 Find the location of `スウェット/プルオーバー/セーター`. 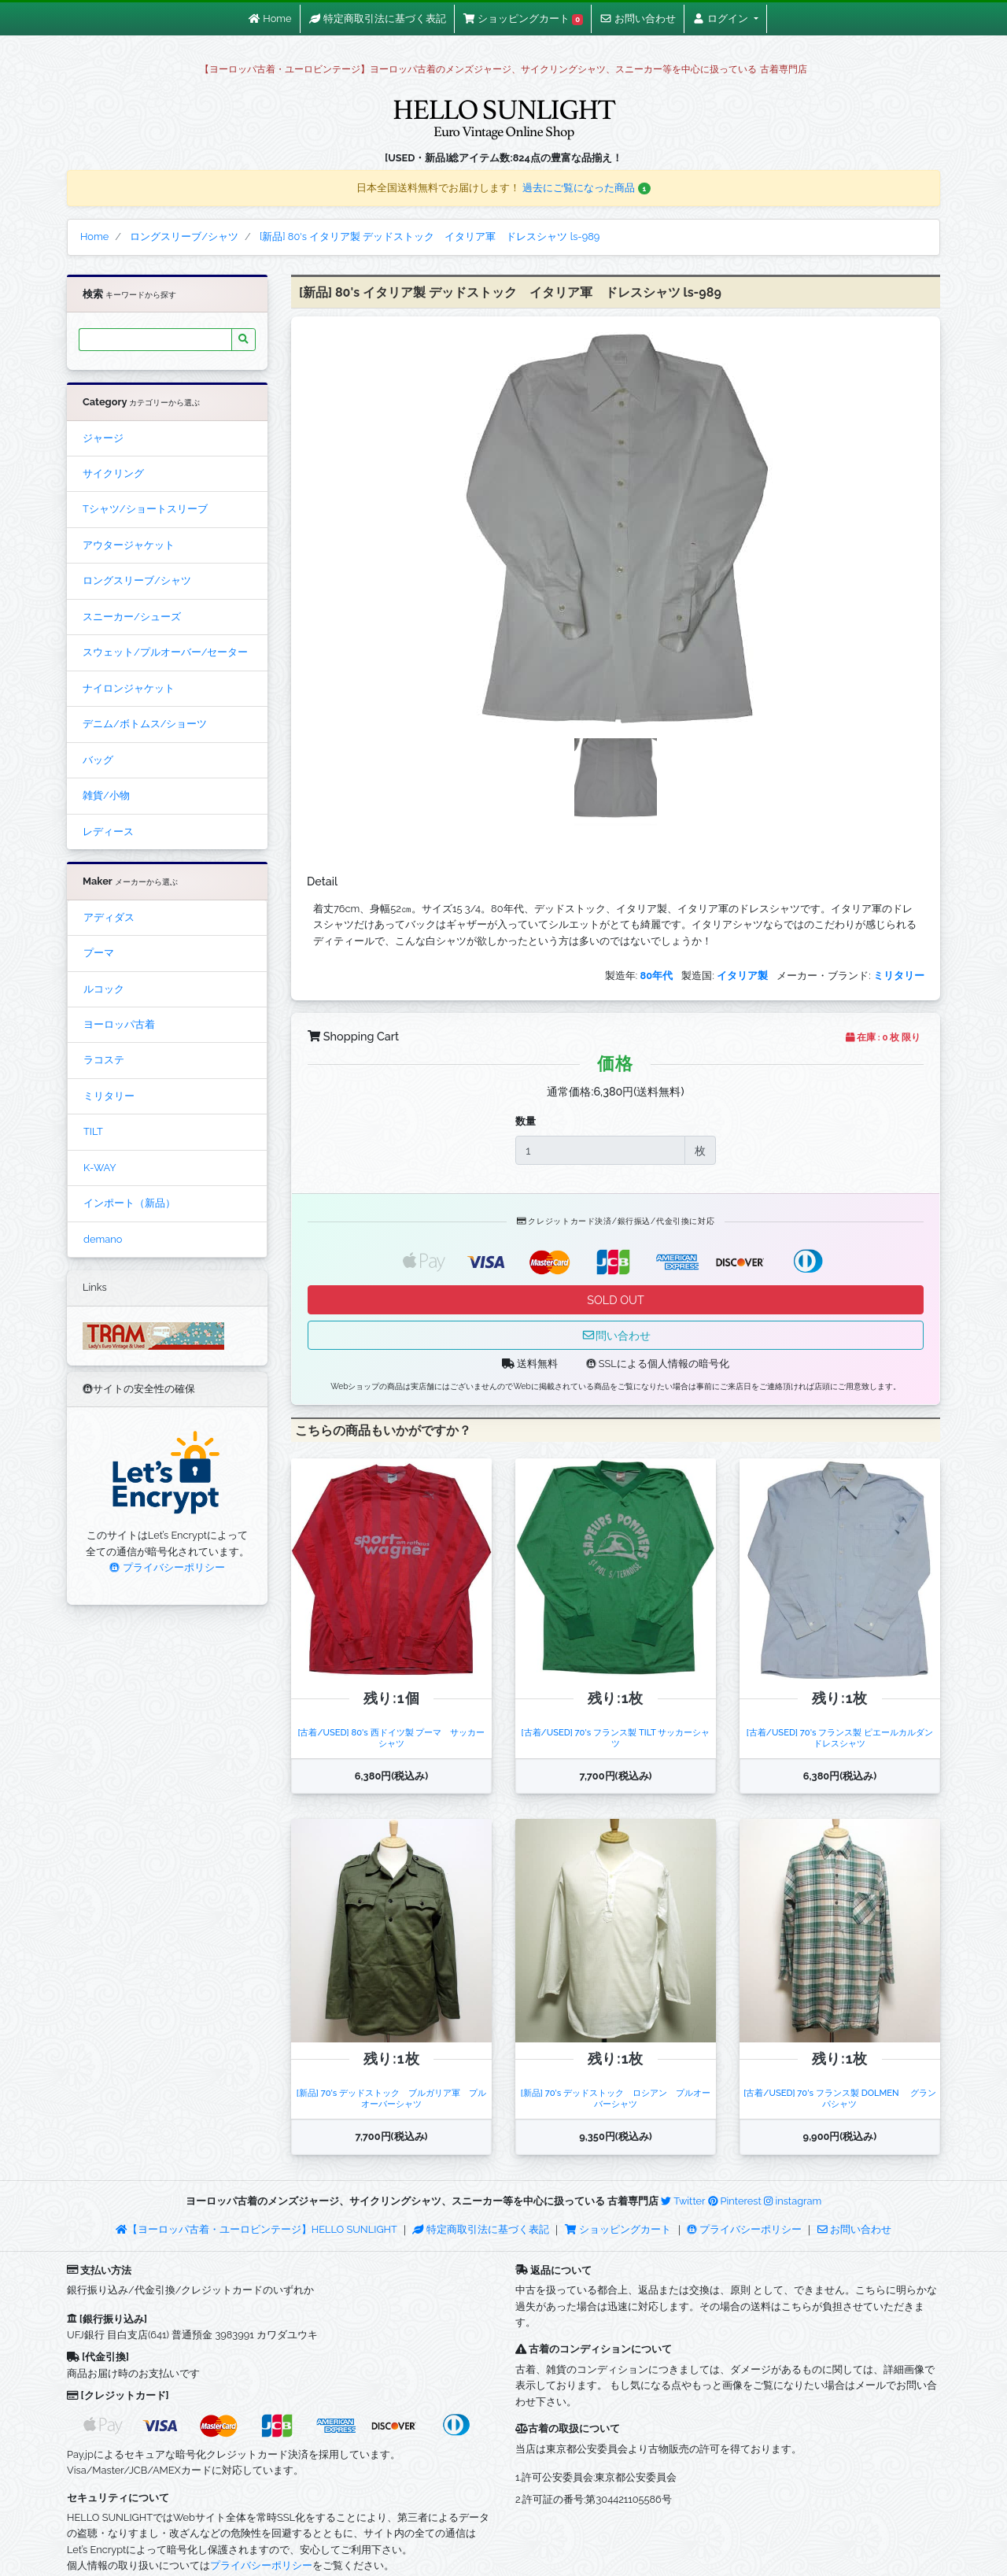

スウェット/プルオーバー/セーター is located at coordinates (165, 652).